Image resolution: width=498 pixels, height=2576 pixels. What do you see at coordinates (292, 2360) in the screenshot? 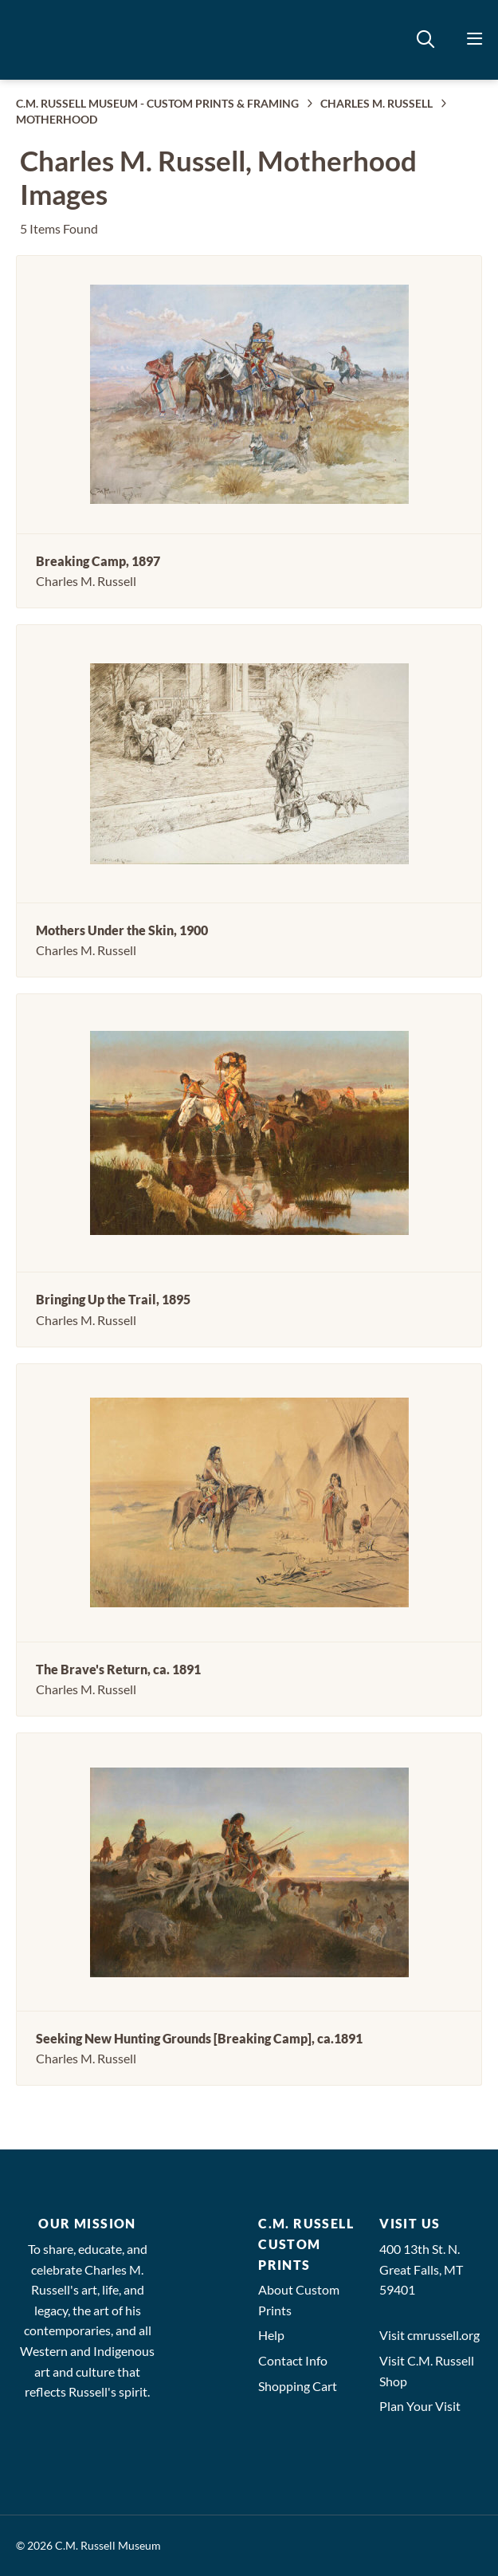
I see `Contact Info` at bounding box center [292, 2360].